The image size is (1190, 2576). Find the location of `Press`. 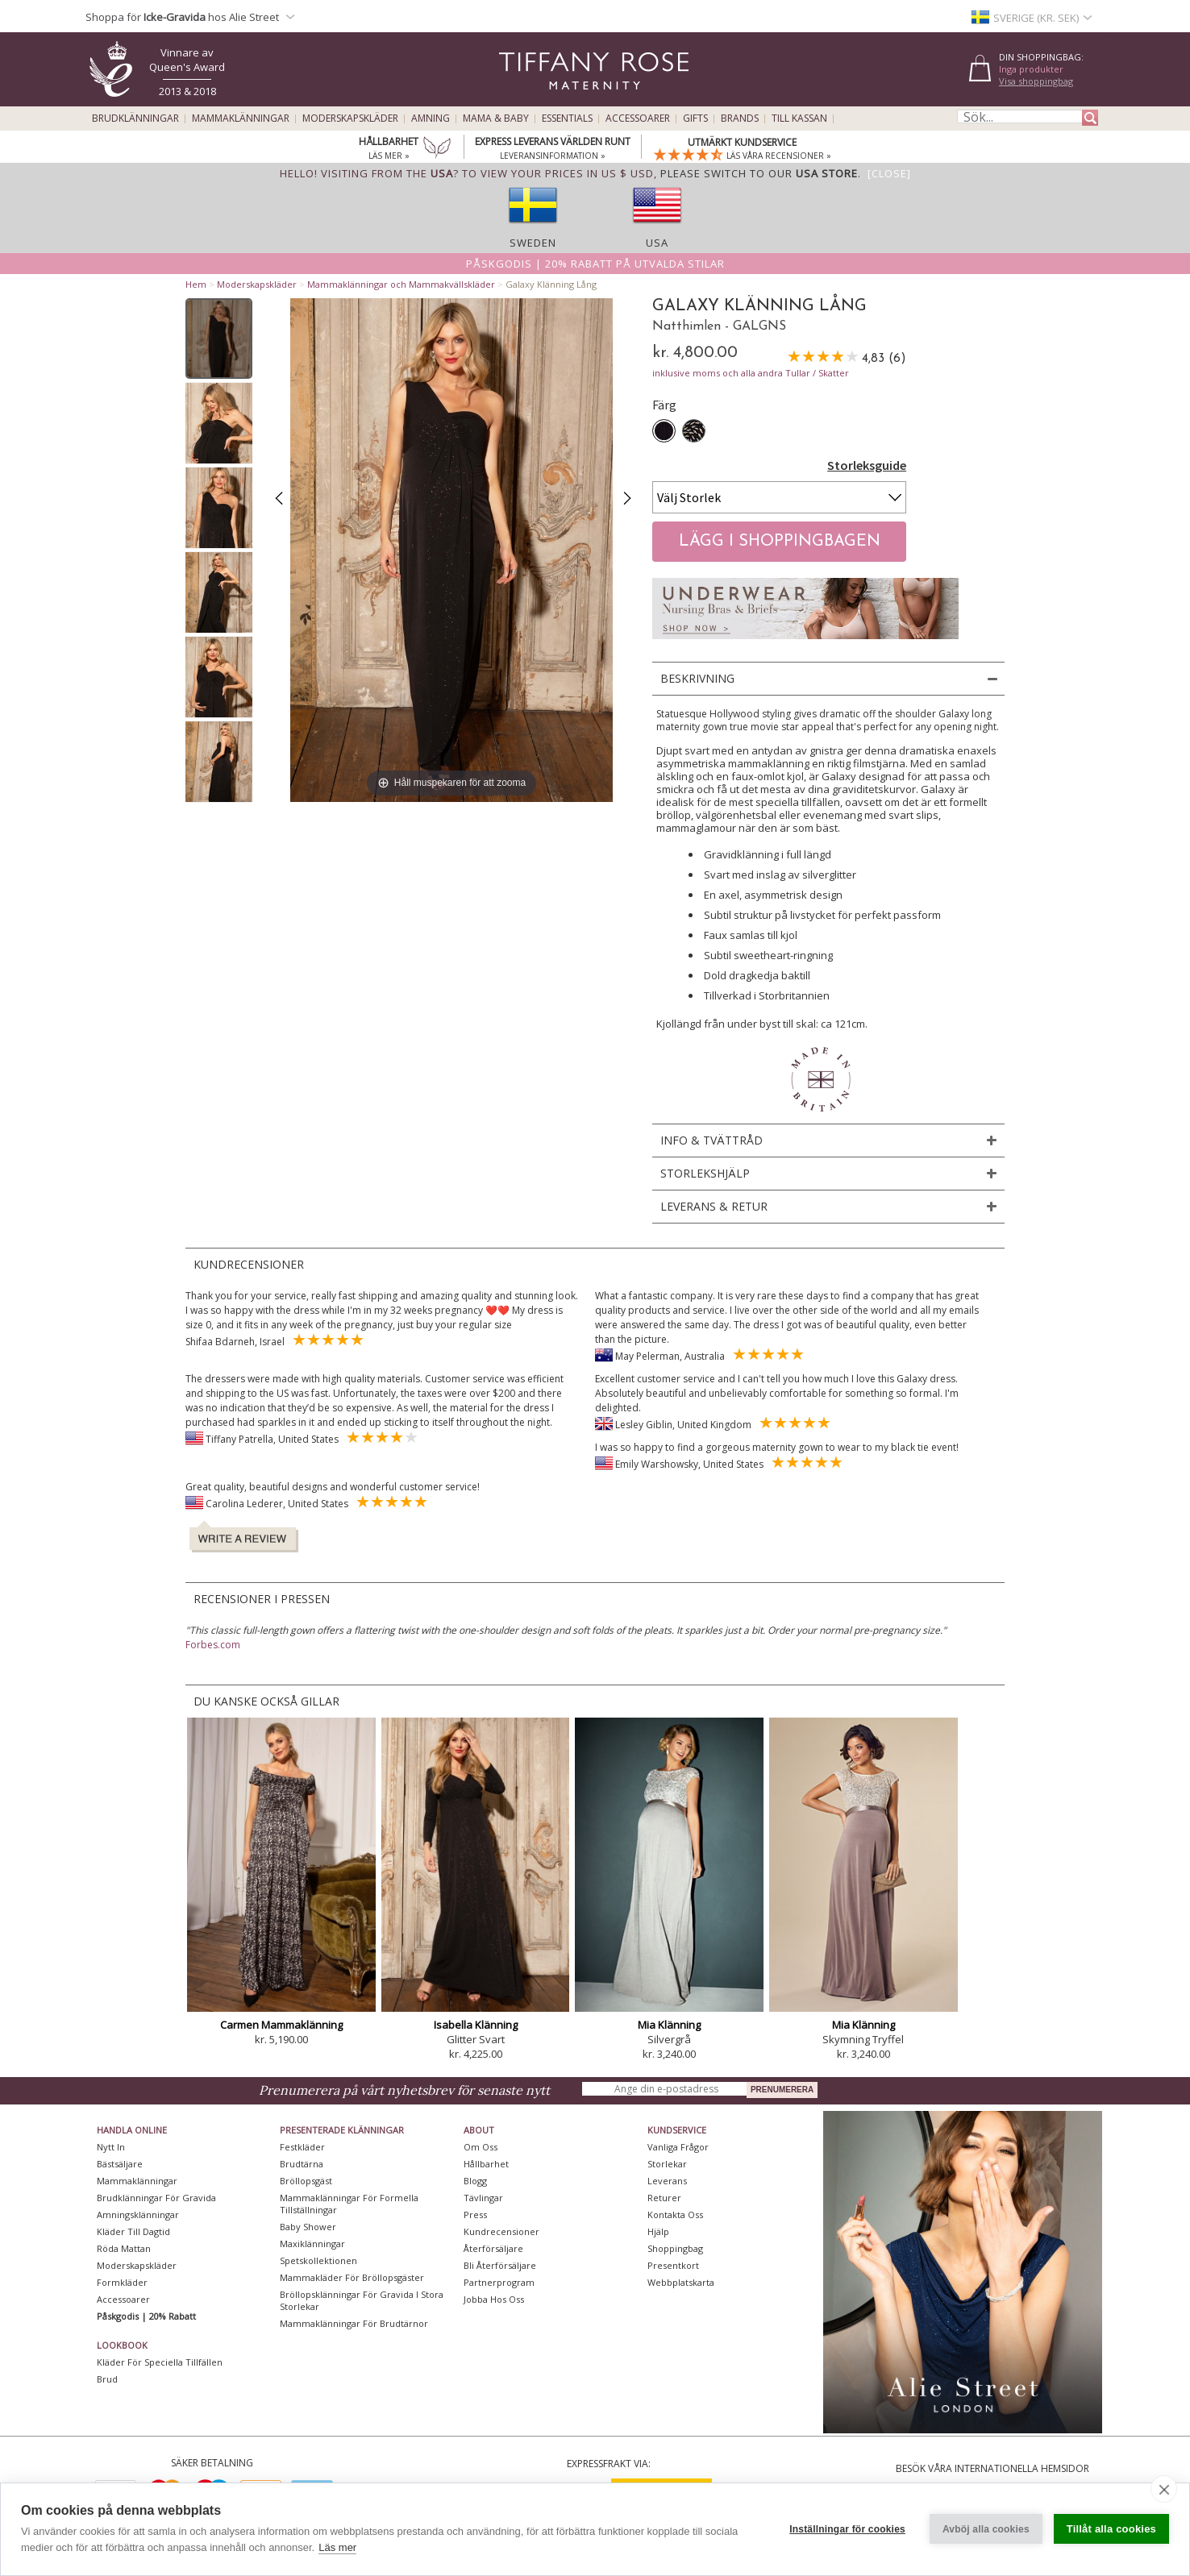

Press is located at coordinates (475, 2214).